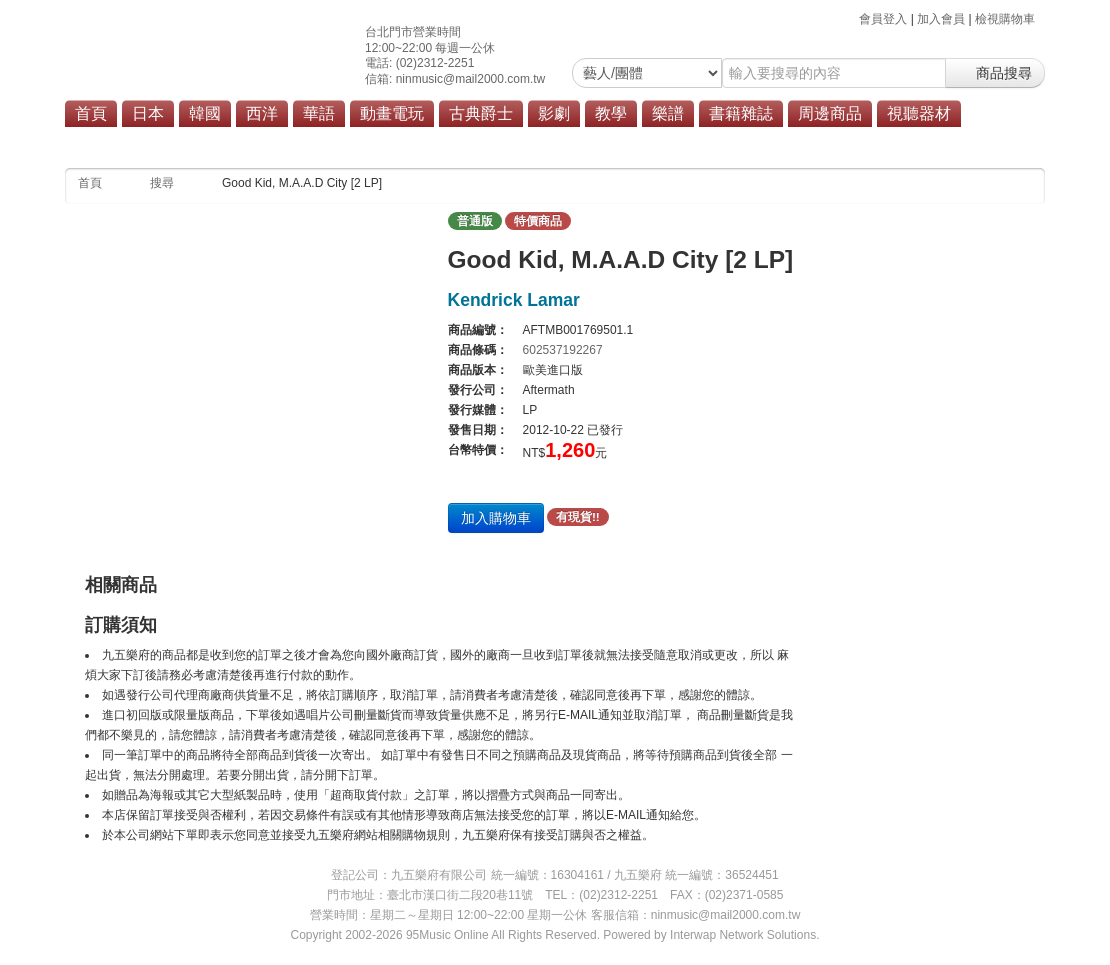 The image size is (1110, 965). What do you see at coordinates (668, 113) in the screenshot?
I see `樂譜` at bounding box center [668, 113].